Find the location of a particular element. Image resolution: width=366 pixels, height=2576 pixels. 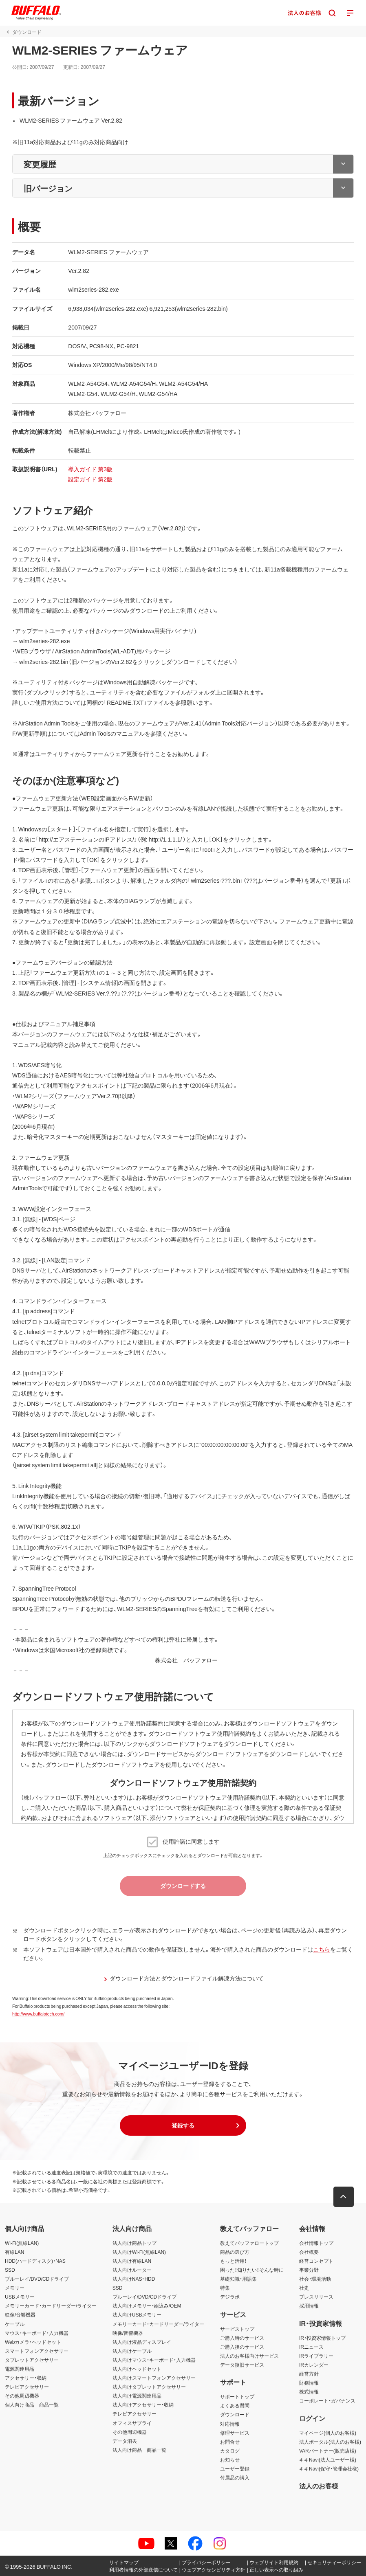

データ復旧サービス is located at coordinates (242, 2364).